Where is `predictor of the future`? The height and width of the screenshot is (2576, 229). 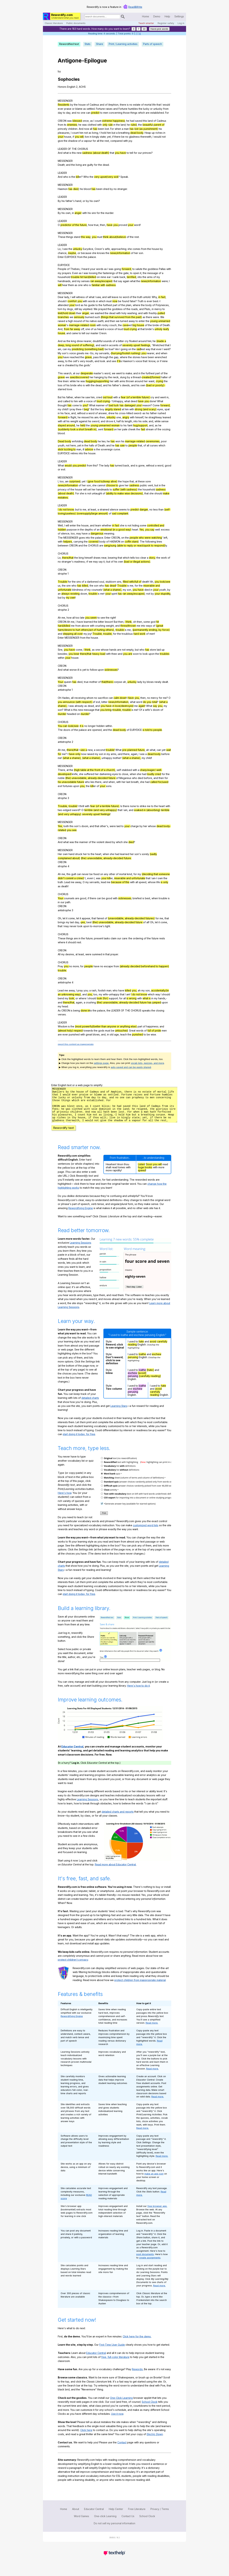
predictor of the future is located at coordinates (73, 224).